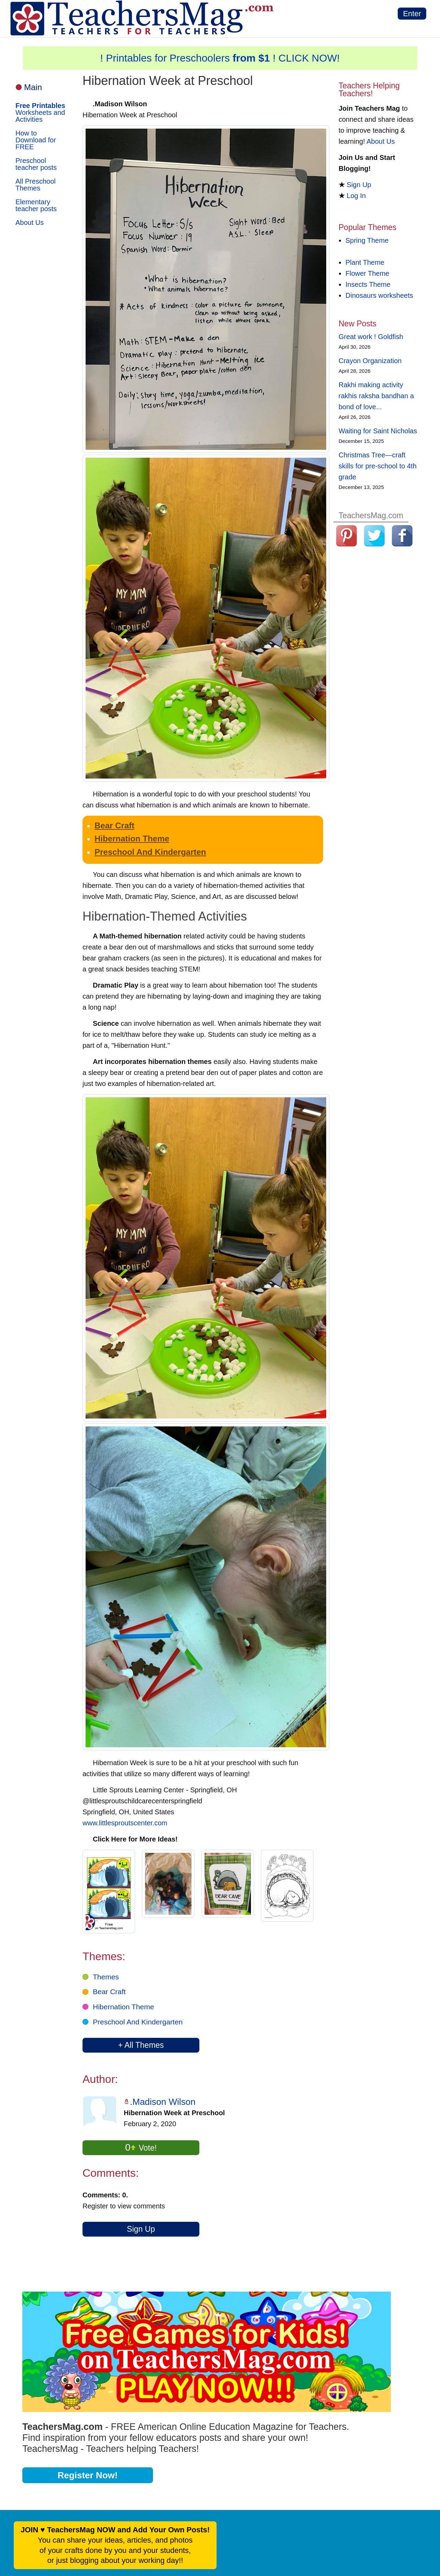  Describe the element at coordinates (370, 361) in the screenshot. I see `Crayon Organization` at that location.